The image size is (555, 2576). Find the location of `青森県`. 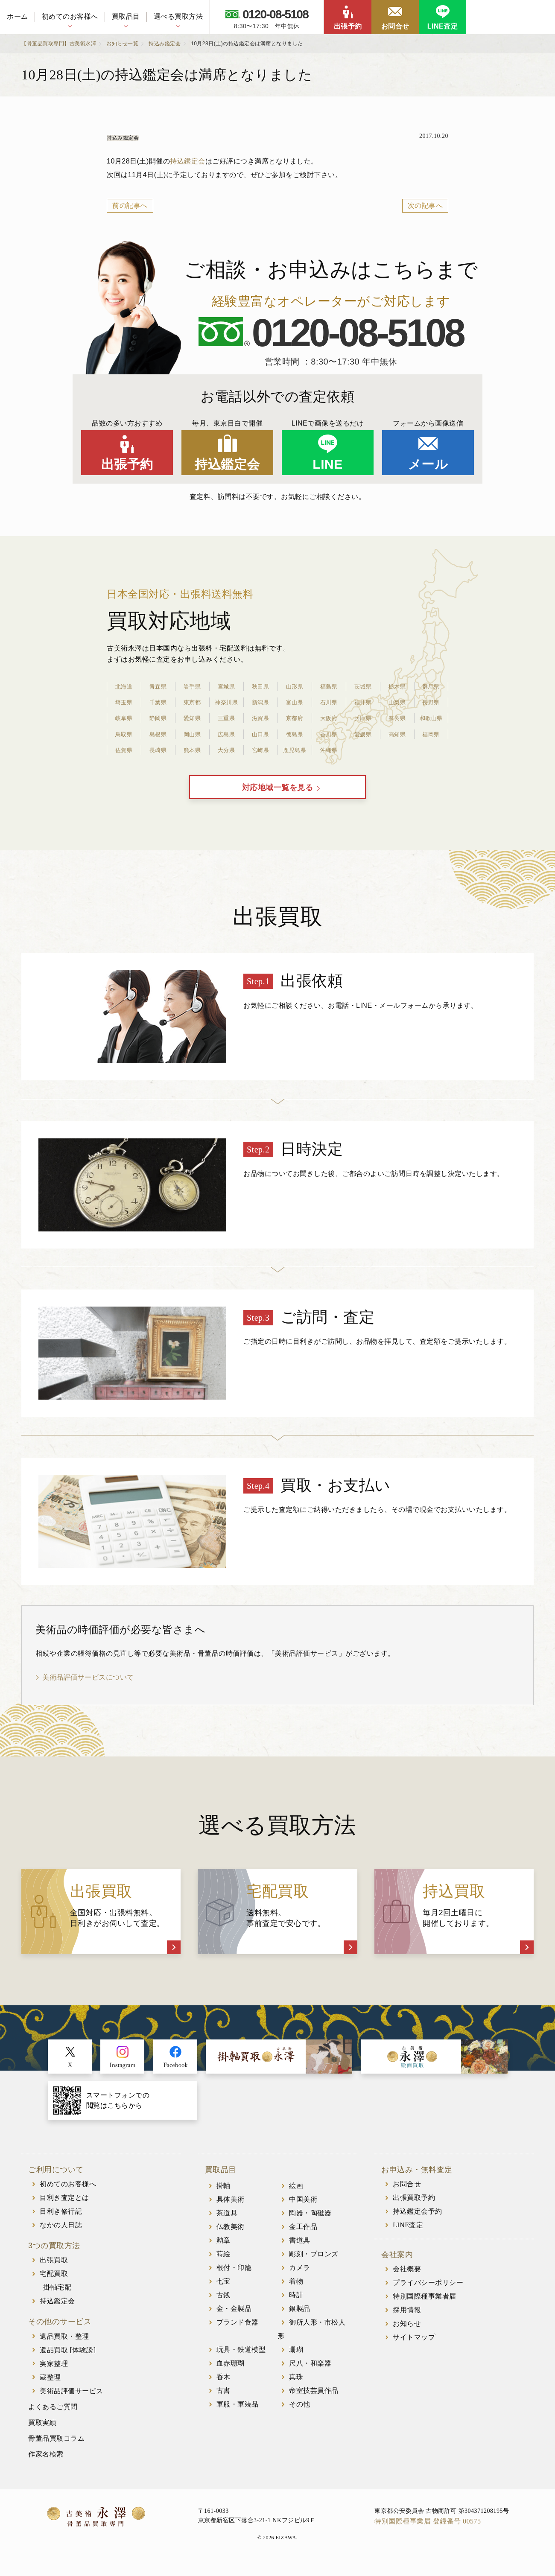

青森県 is located at coordinates (158, 686).